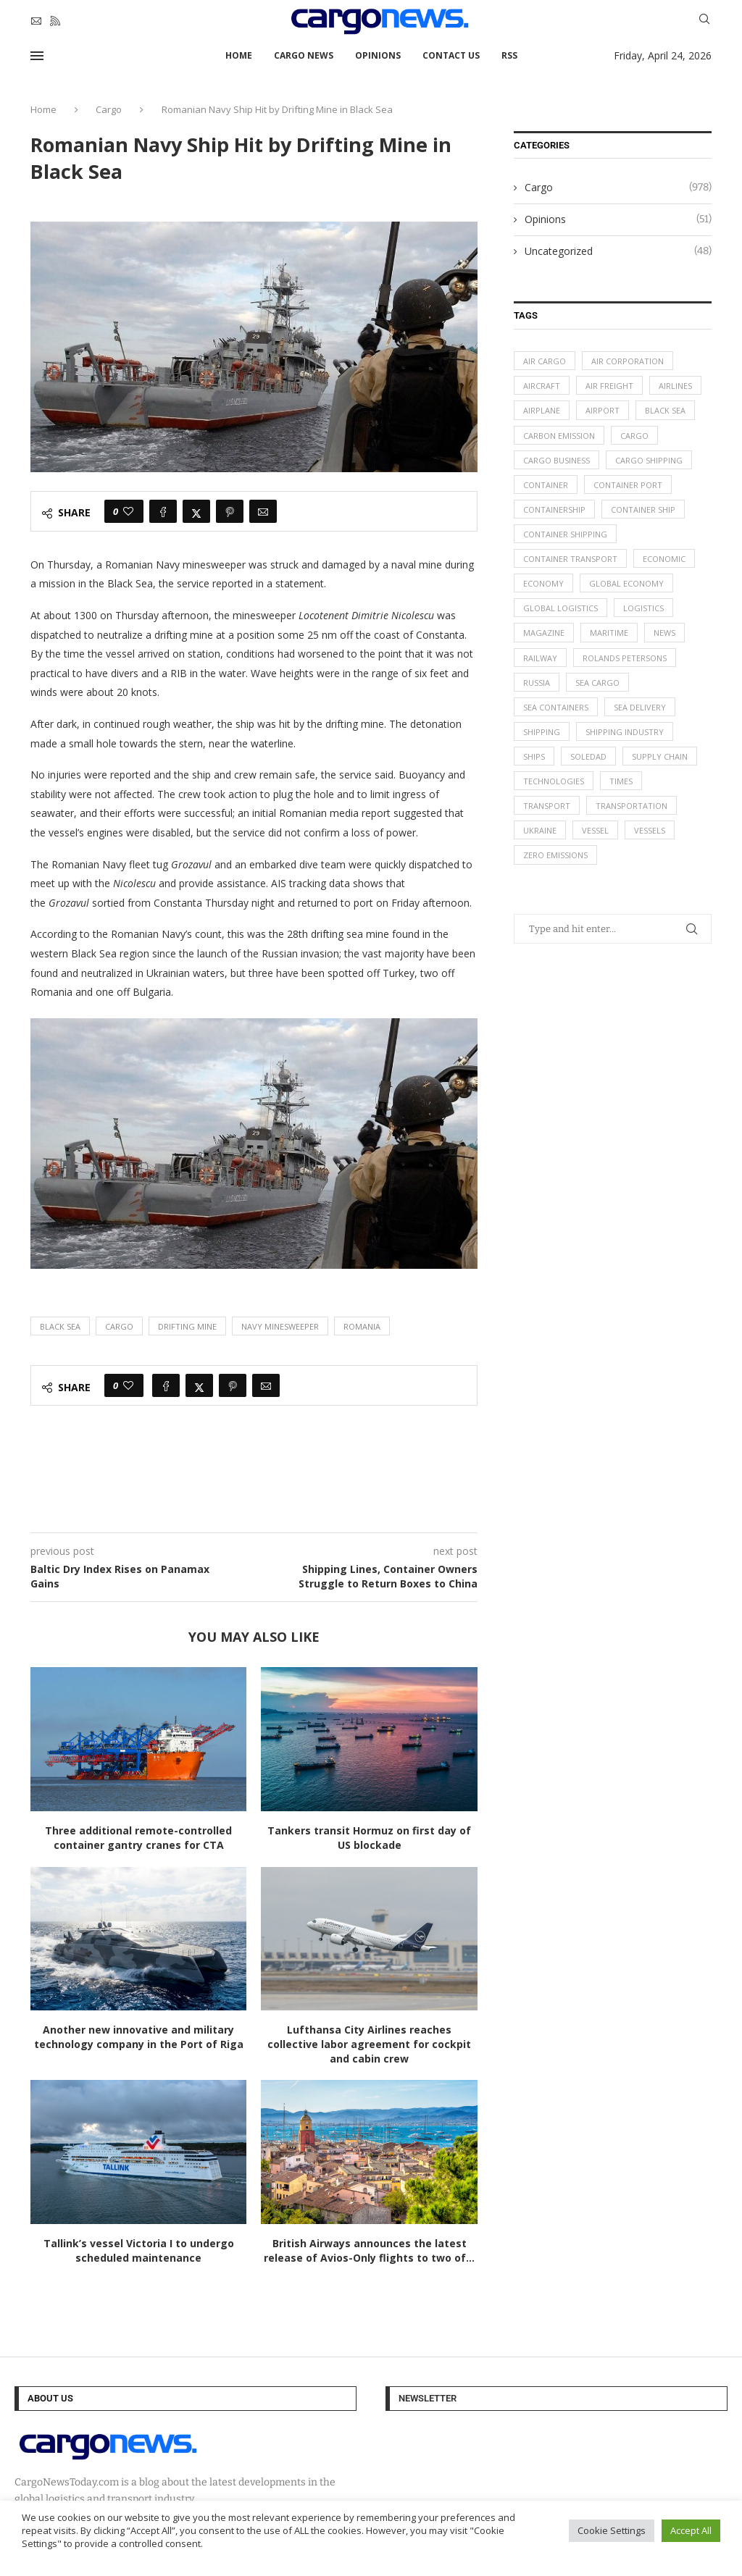 This screenshot has height=2576, width=742. What do you see at coordinates (378, 55) in the screenshot?
I see `Opinions` at bounding box center [378, 55].